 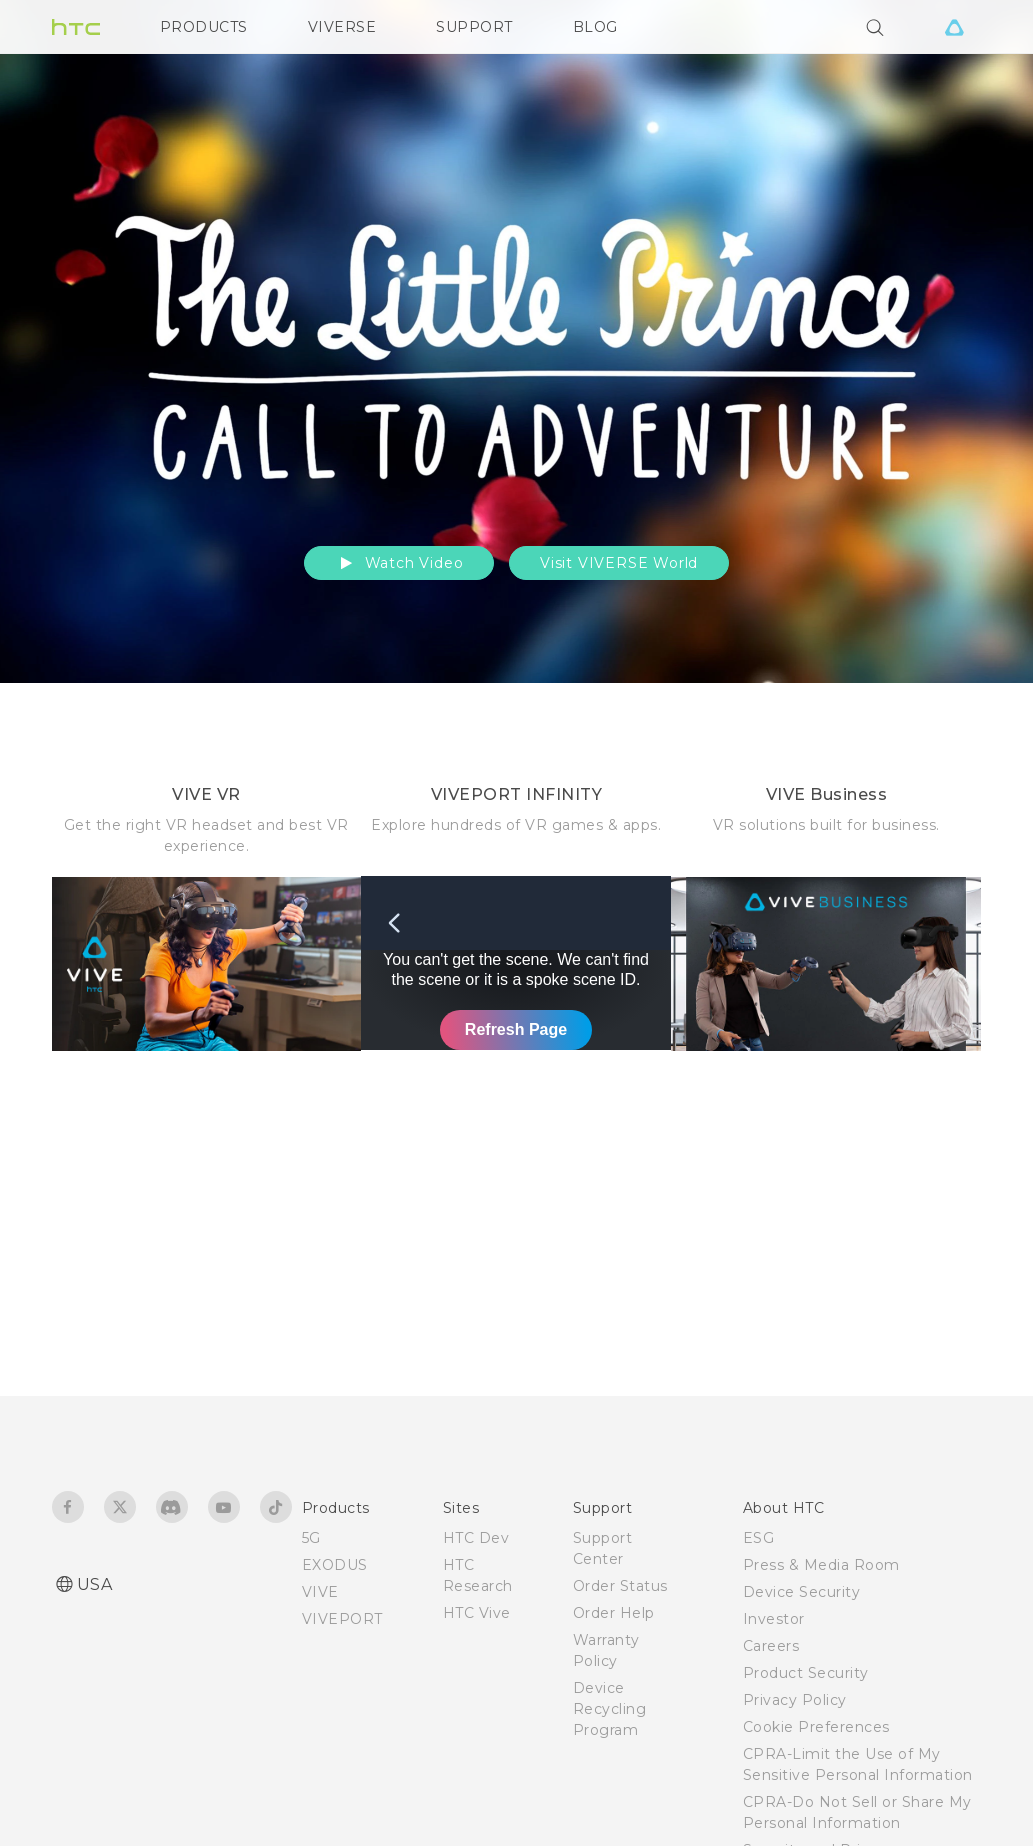 What do you see at coordinates (759, 1538) in the screenshot?
I see `ESG` at bounding box center [759, 1538].